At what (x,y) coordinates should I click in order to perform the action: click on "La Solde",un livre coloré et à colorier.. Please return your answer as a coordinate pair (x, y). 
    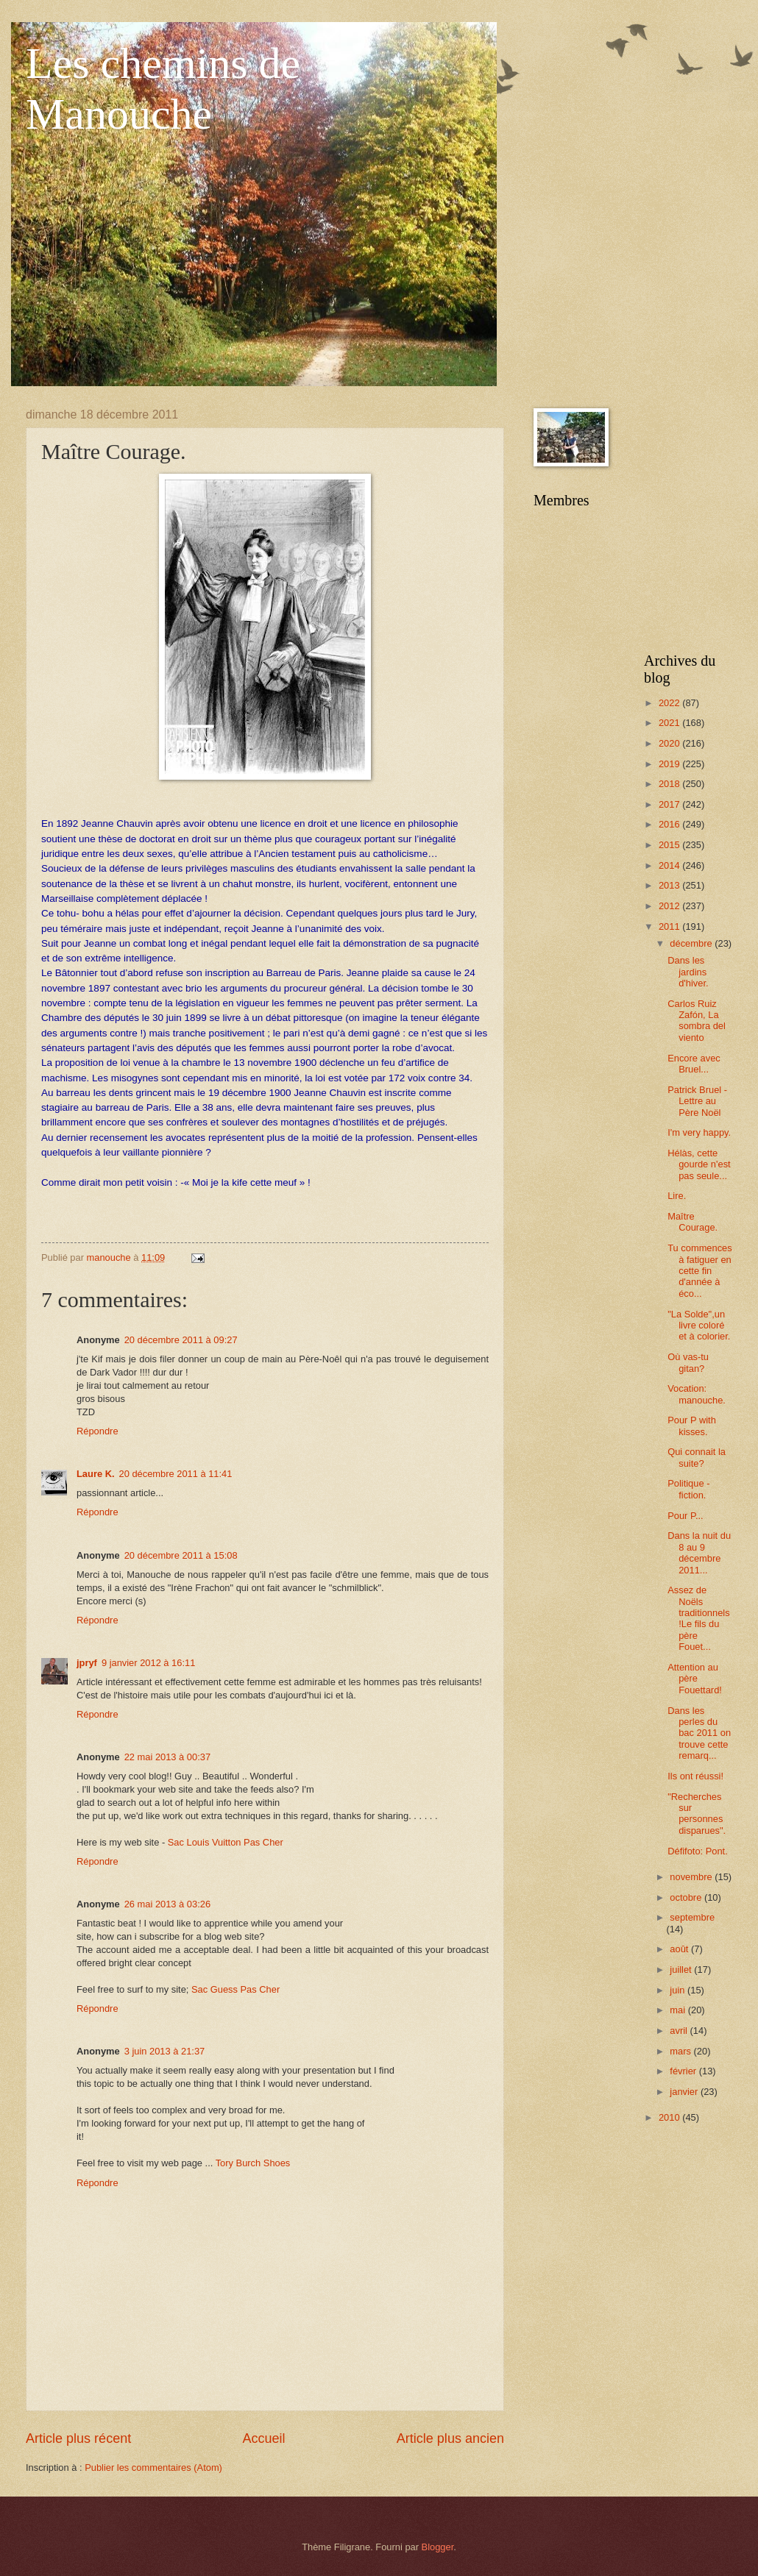
    Looking at the image, I should click on (698, 1325).